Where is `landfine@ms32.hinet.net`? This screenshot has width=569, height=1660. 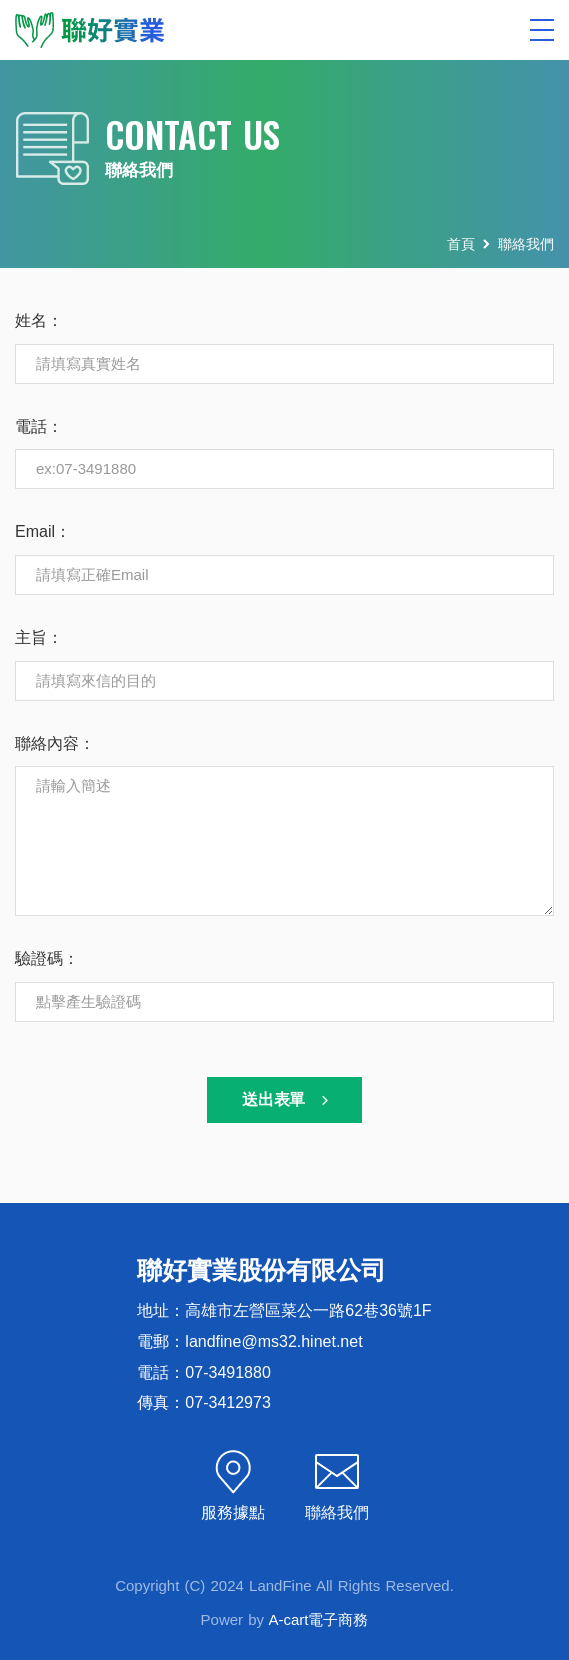 landfine@ms32.hinet.net is located at coordinates (273, 1341).